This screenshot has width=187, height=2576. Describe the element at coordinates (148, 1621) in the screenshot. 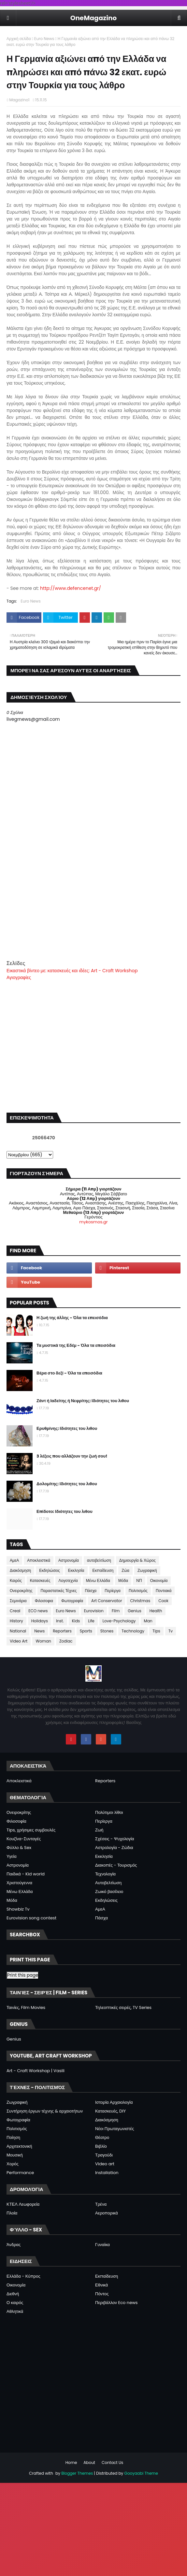

I see `Man` at that location.